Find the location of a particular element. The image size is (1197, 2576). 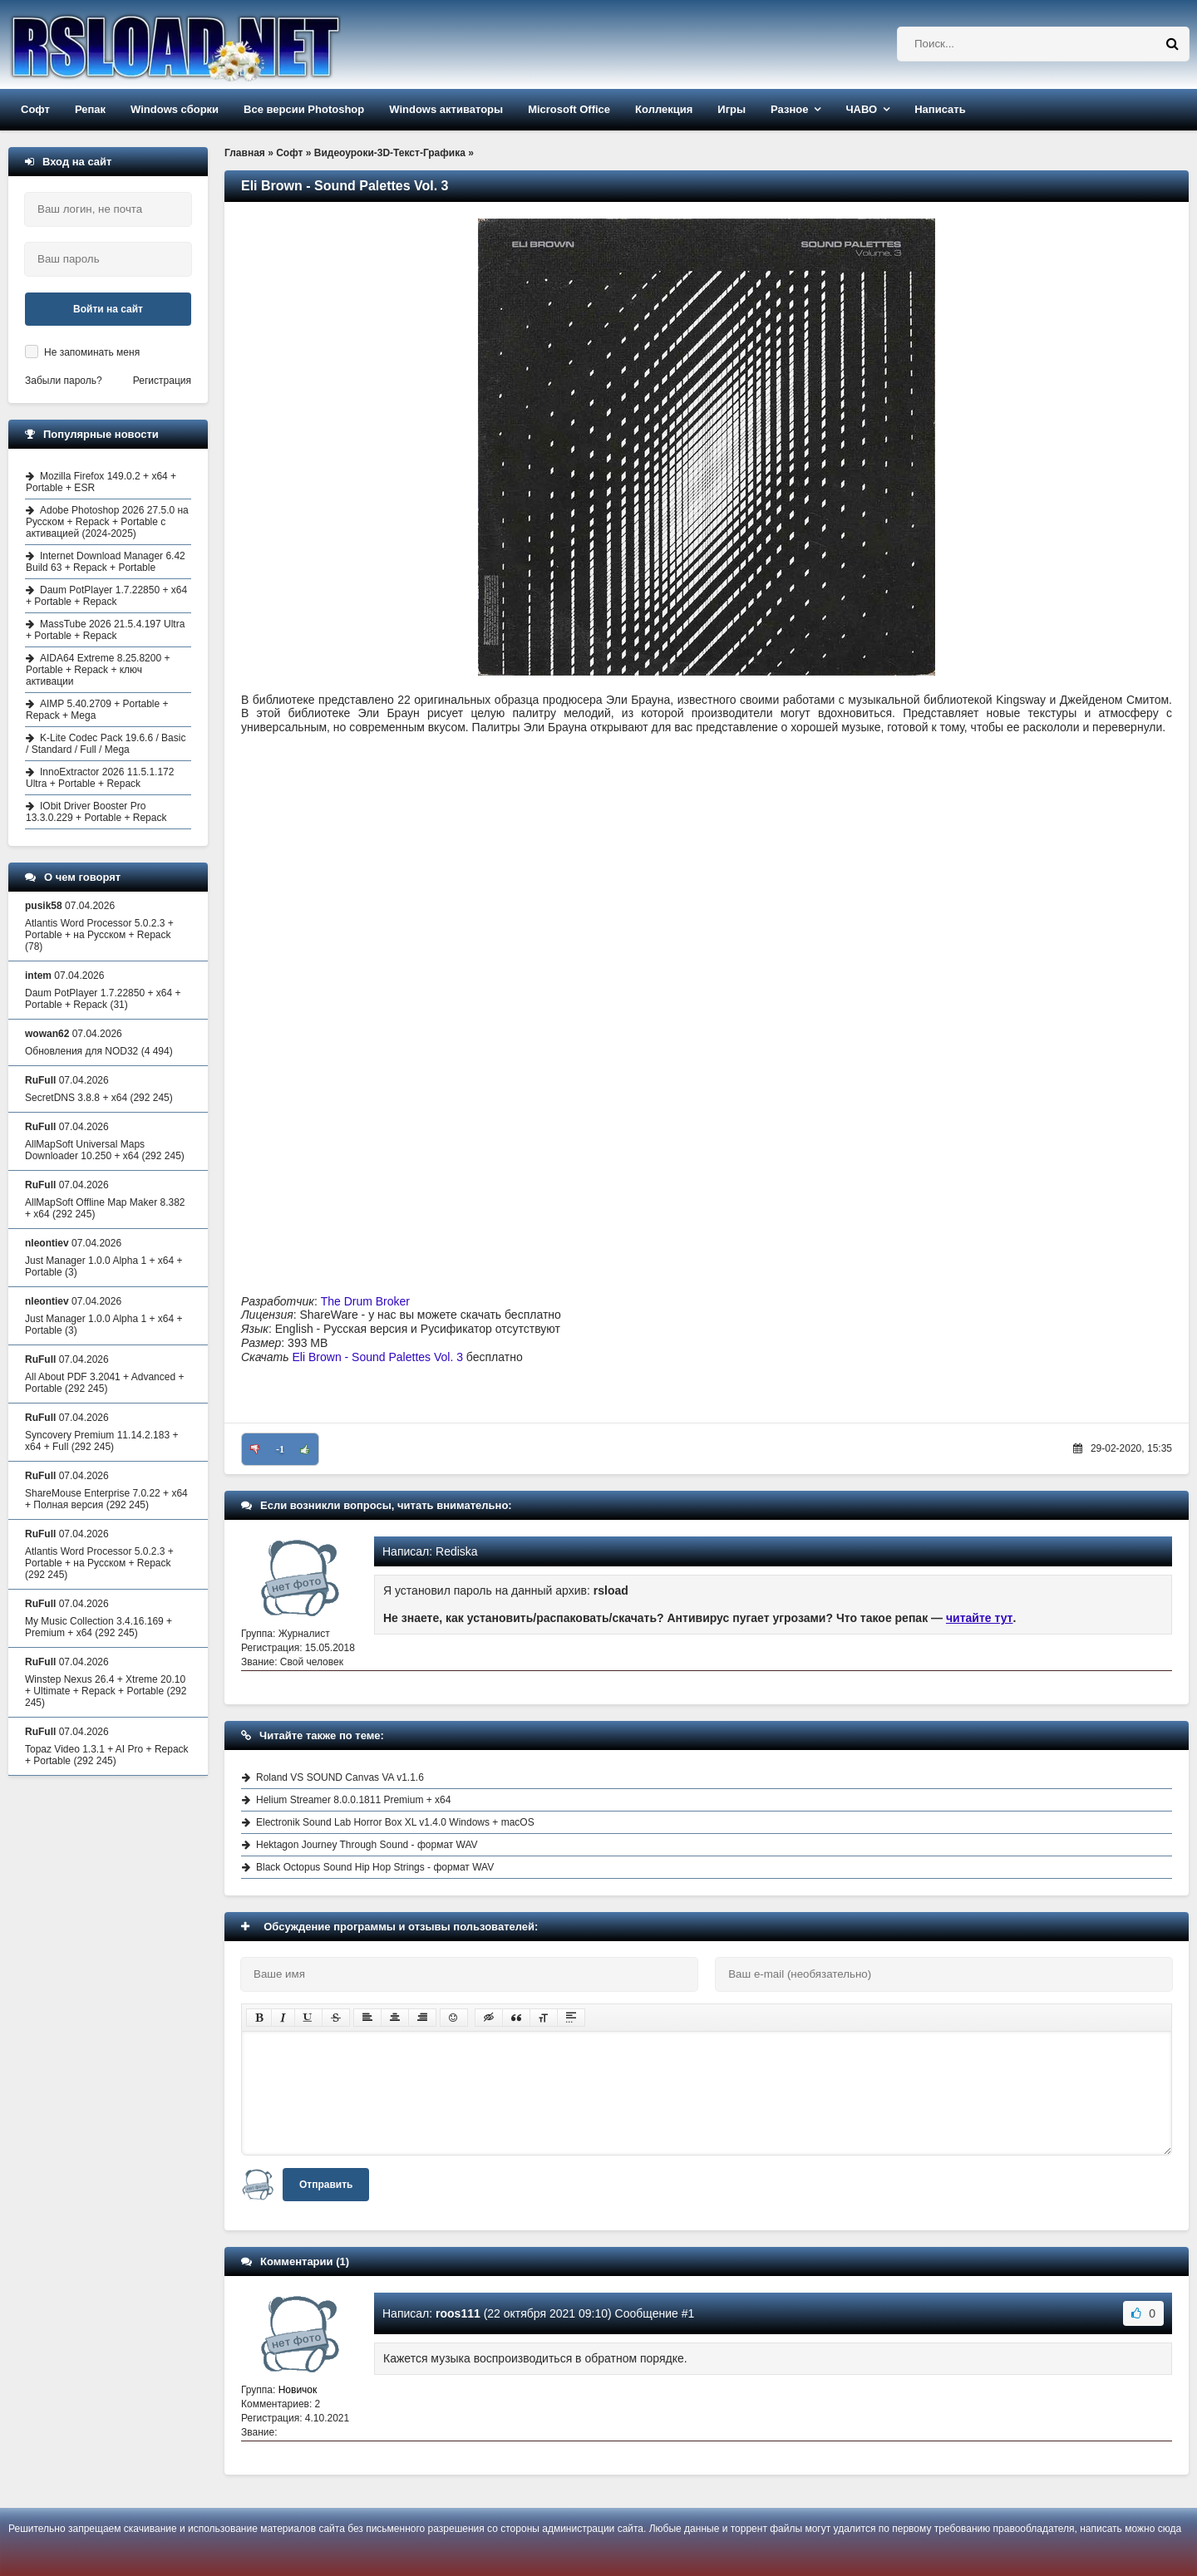

читайте тут is located at coordinates (979, 1618).